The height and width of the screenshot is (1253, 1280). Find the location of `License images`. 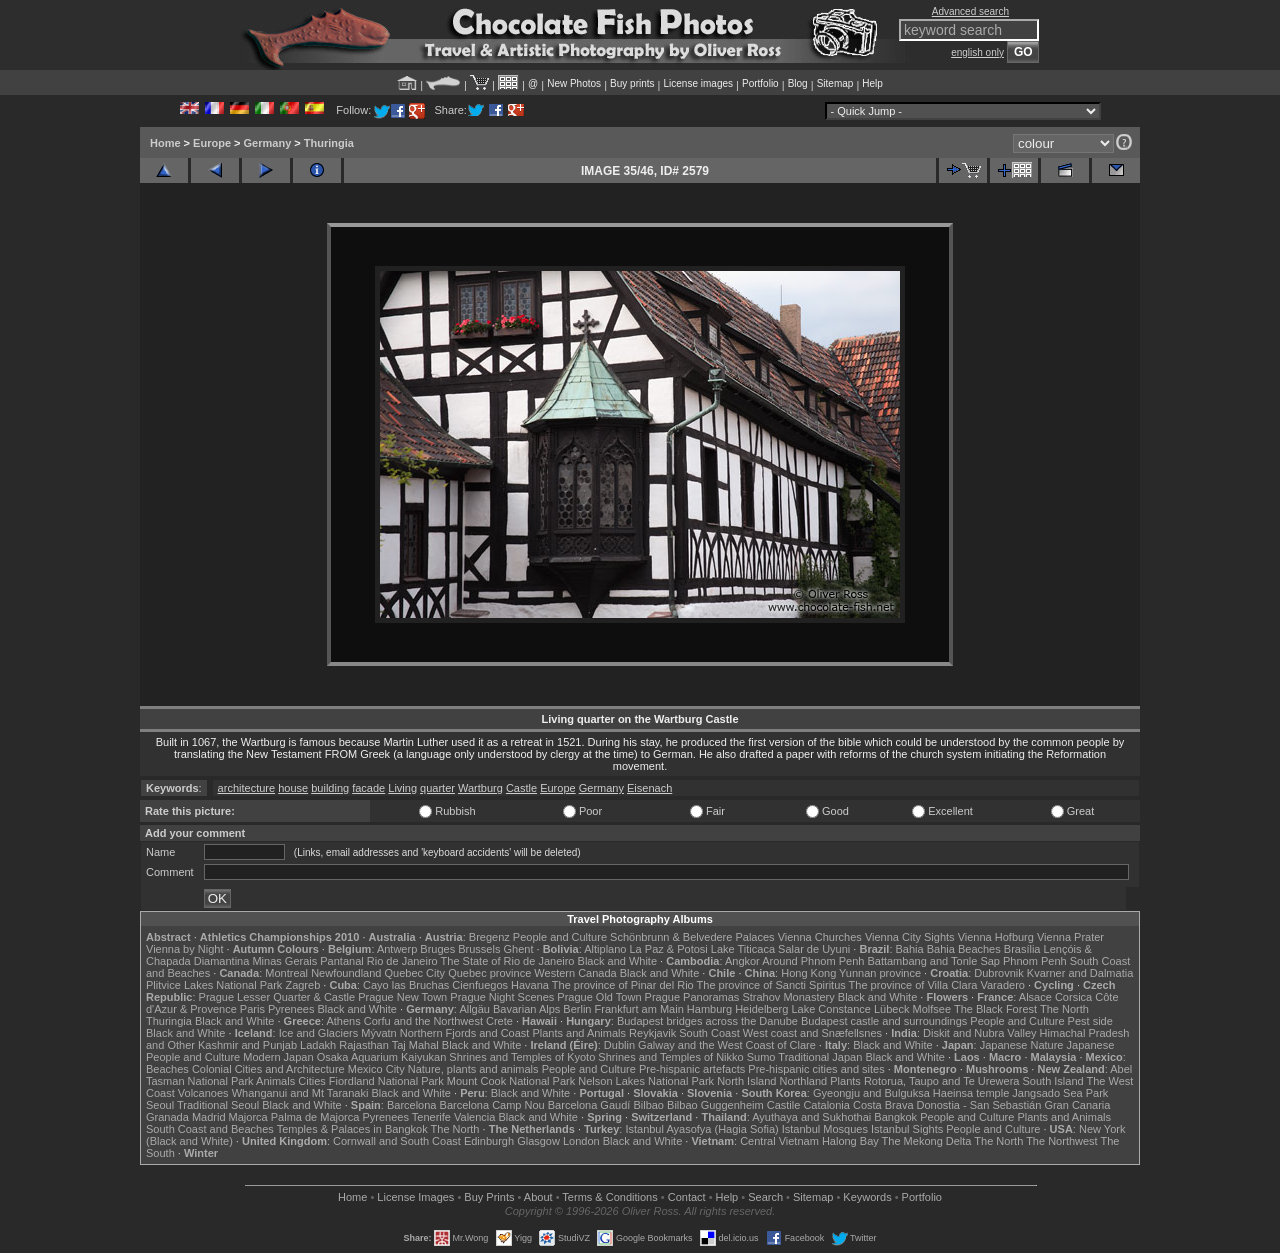

License images is located at coordinates (698, 83).